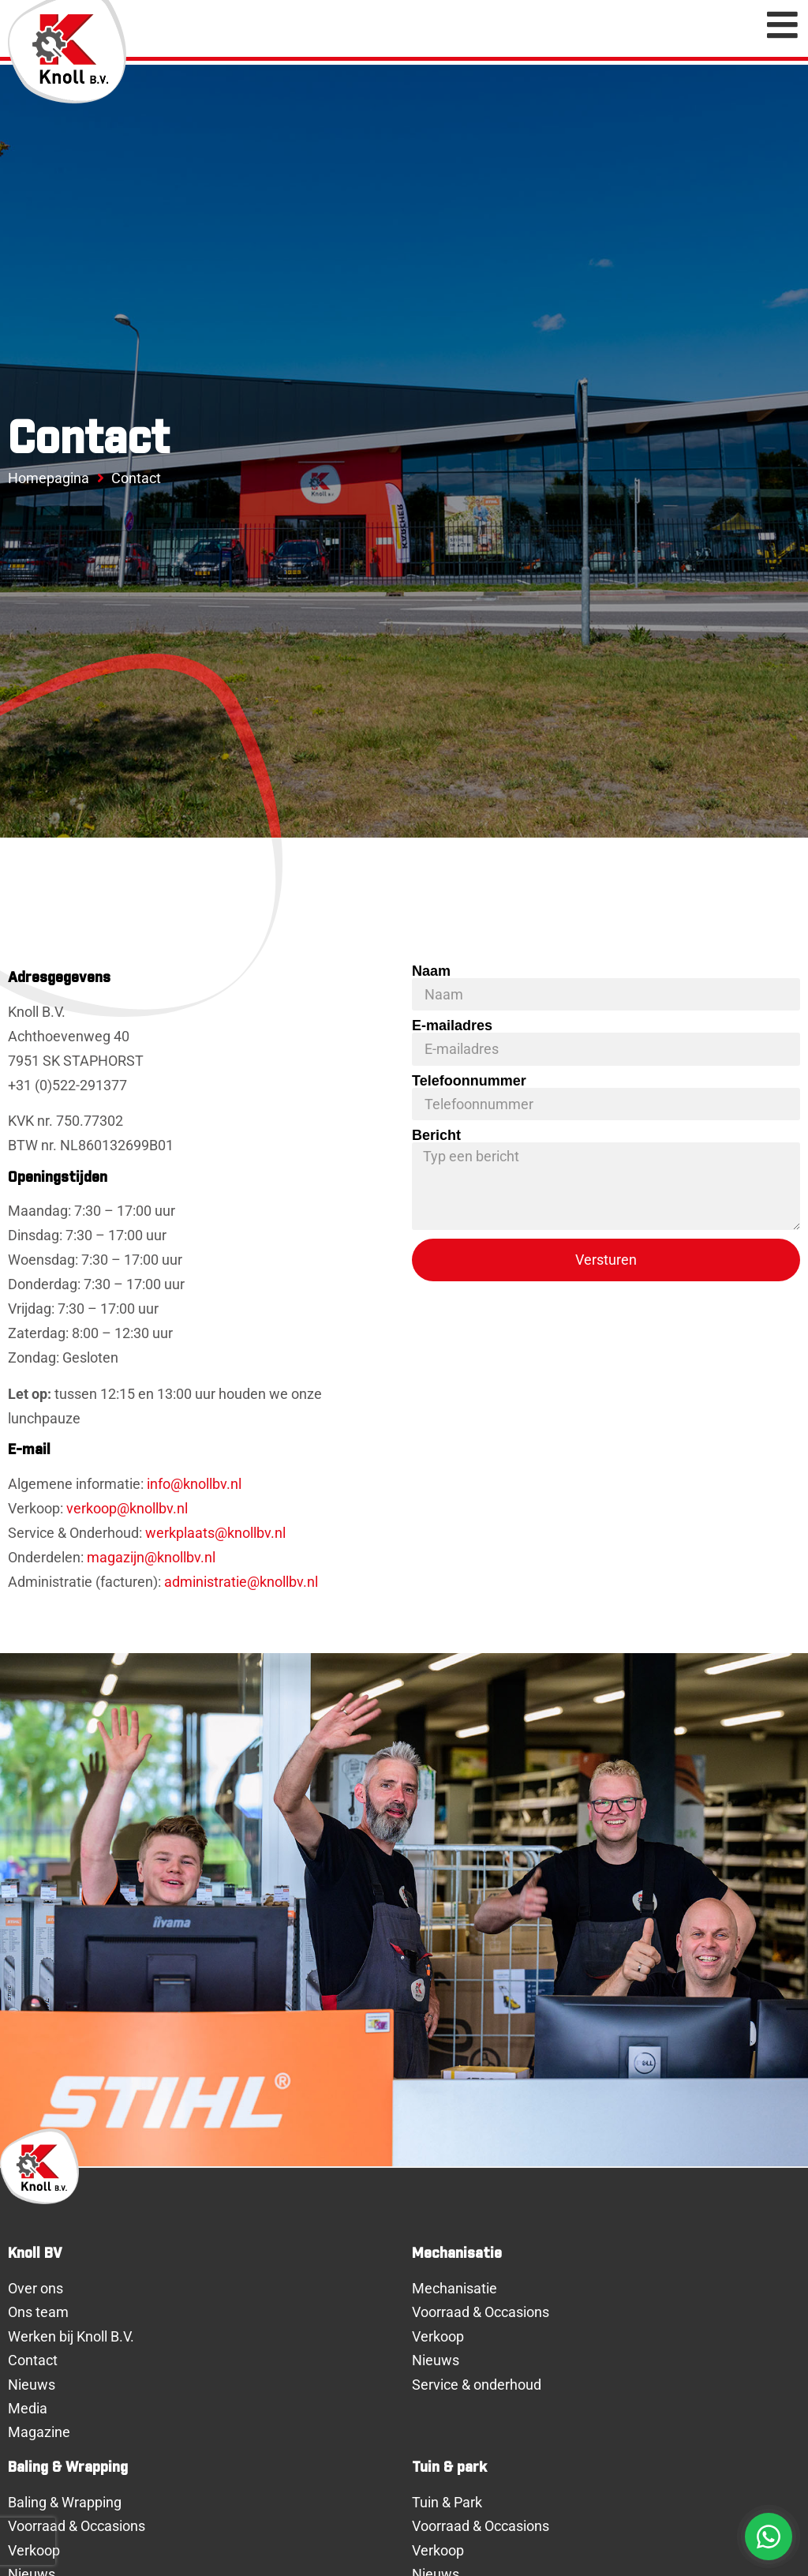  I want to click on Telefoonnummer, so click(469, 1081).